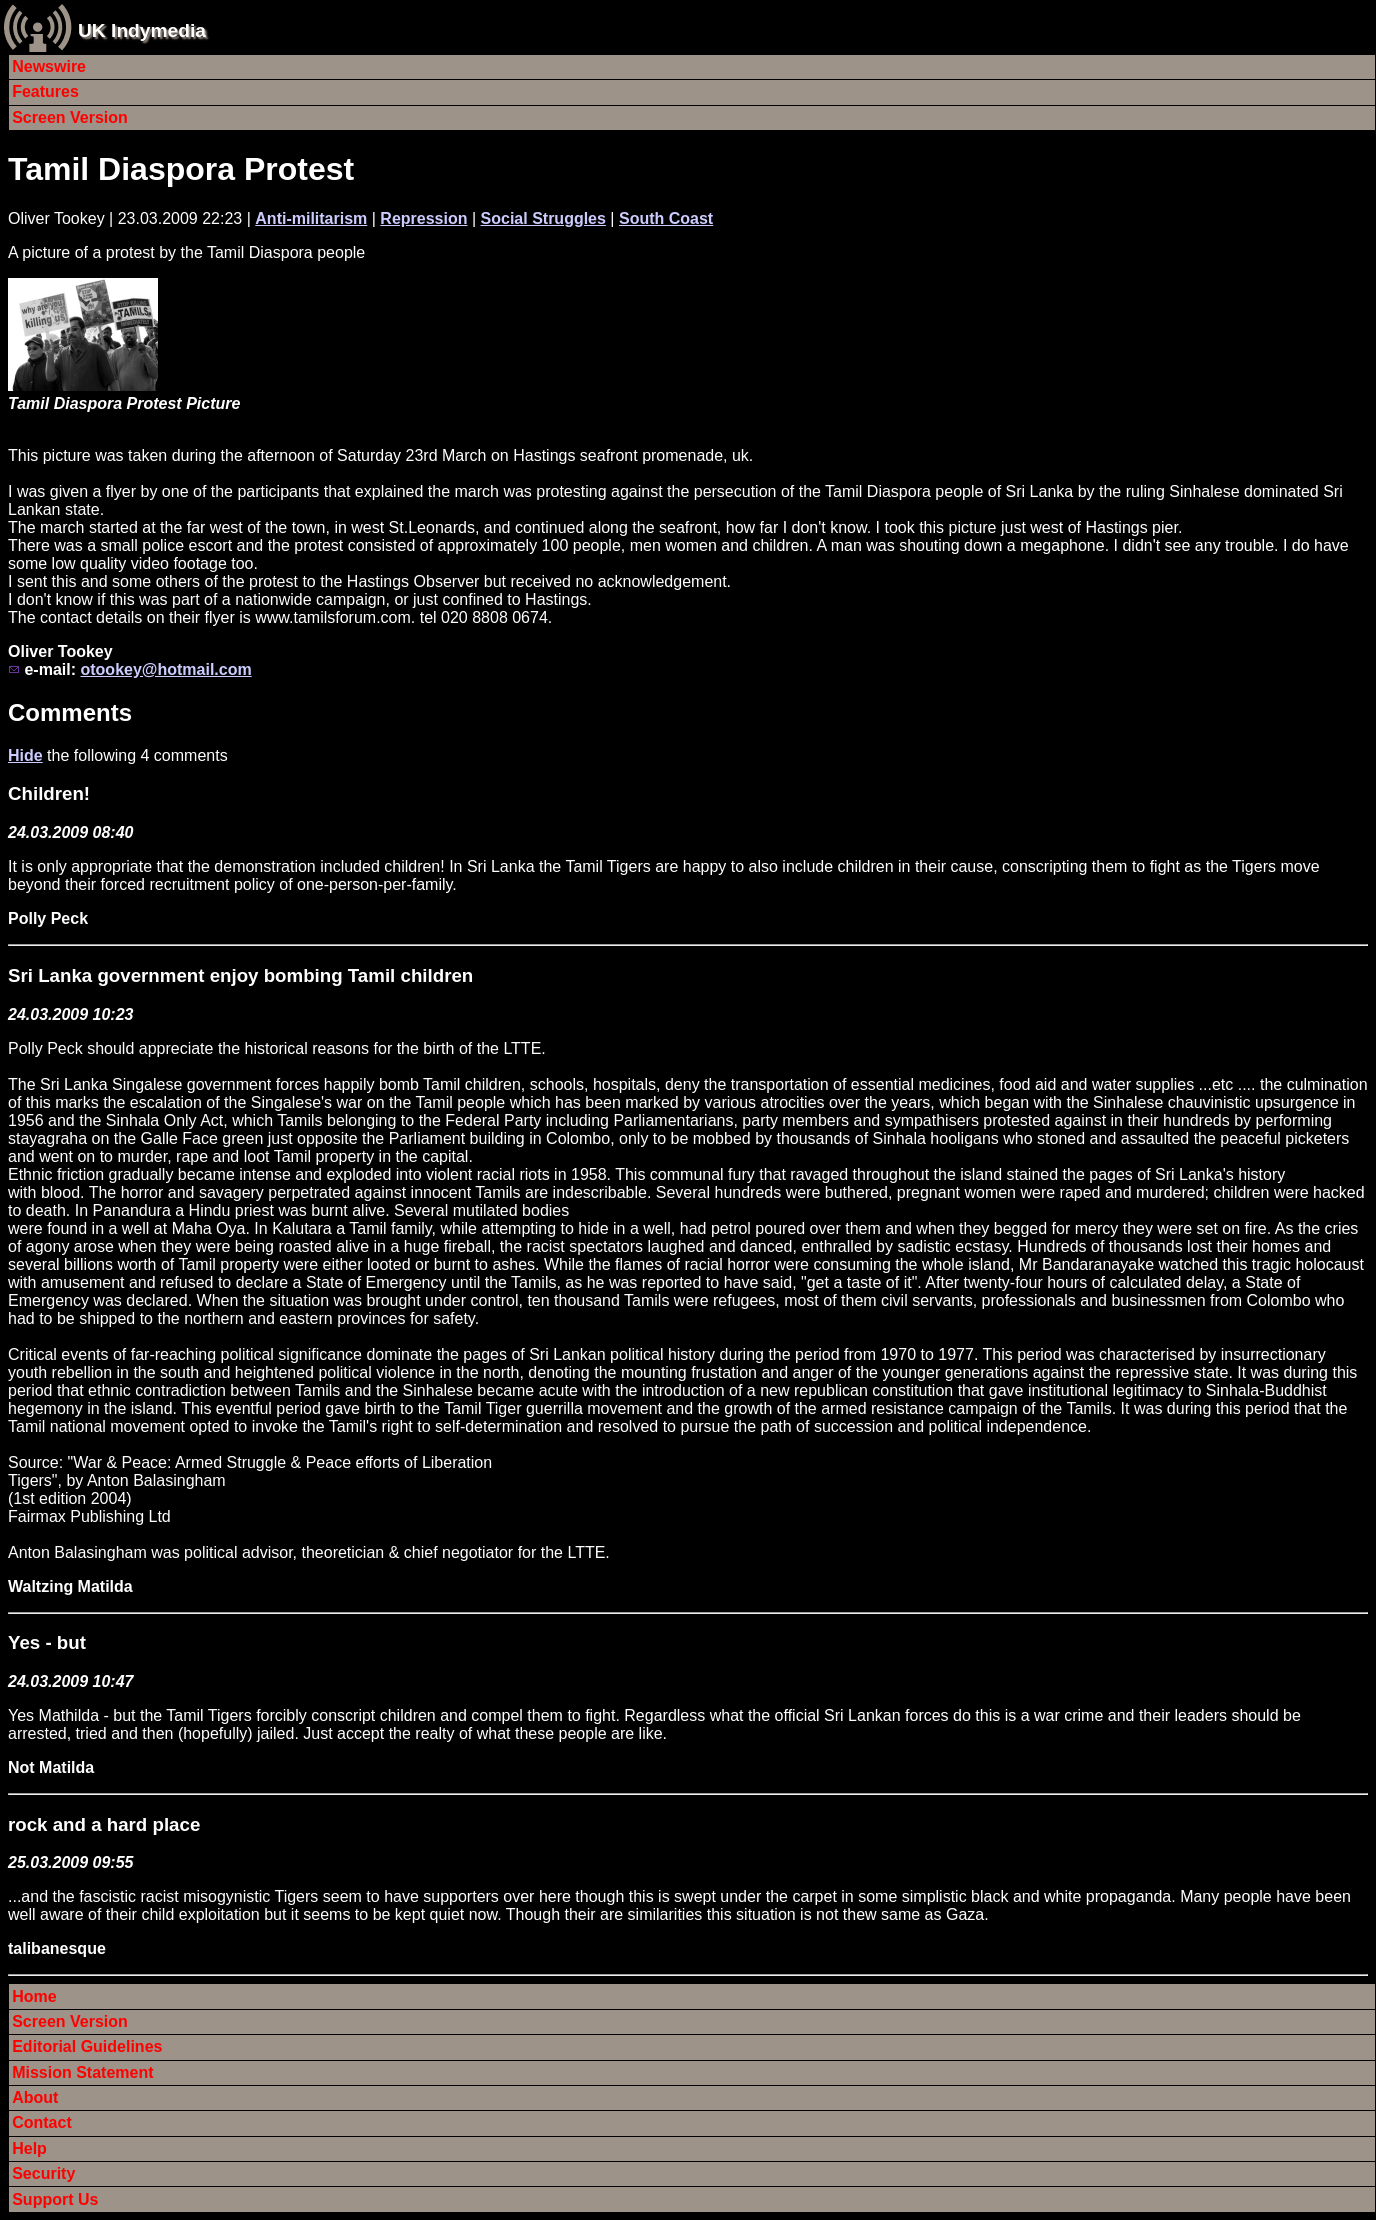  What do you see at coordinates (666, 218) in the screenshot?
I see `South Coast` at bounding box center [666, 218].